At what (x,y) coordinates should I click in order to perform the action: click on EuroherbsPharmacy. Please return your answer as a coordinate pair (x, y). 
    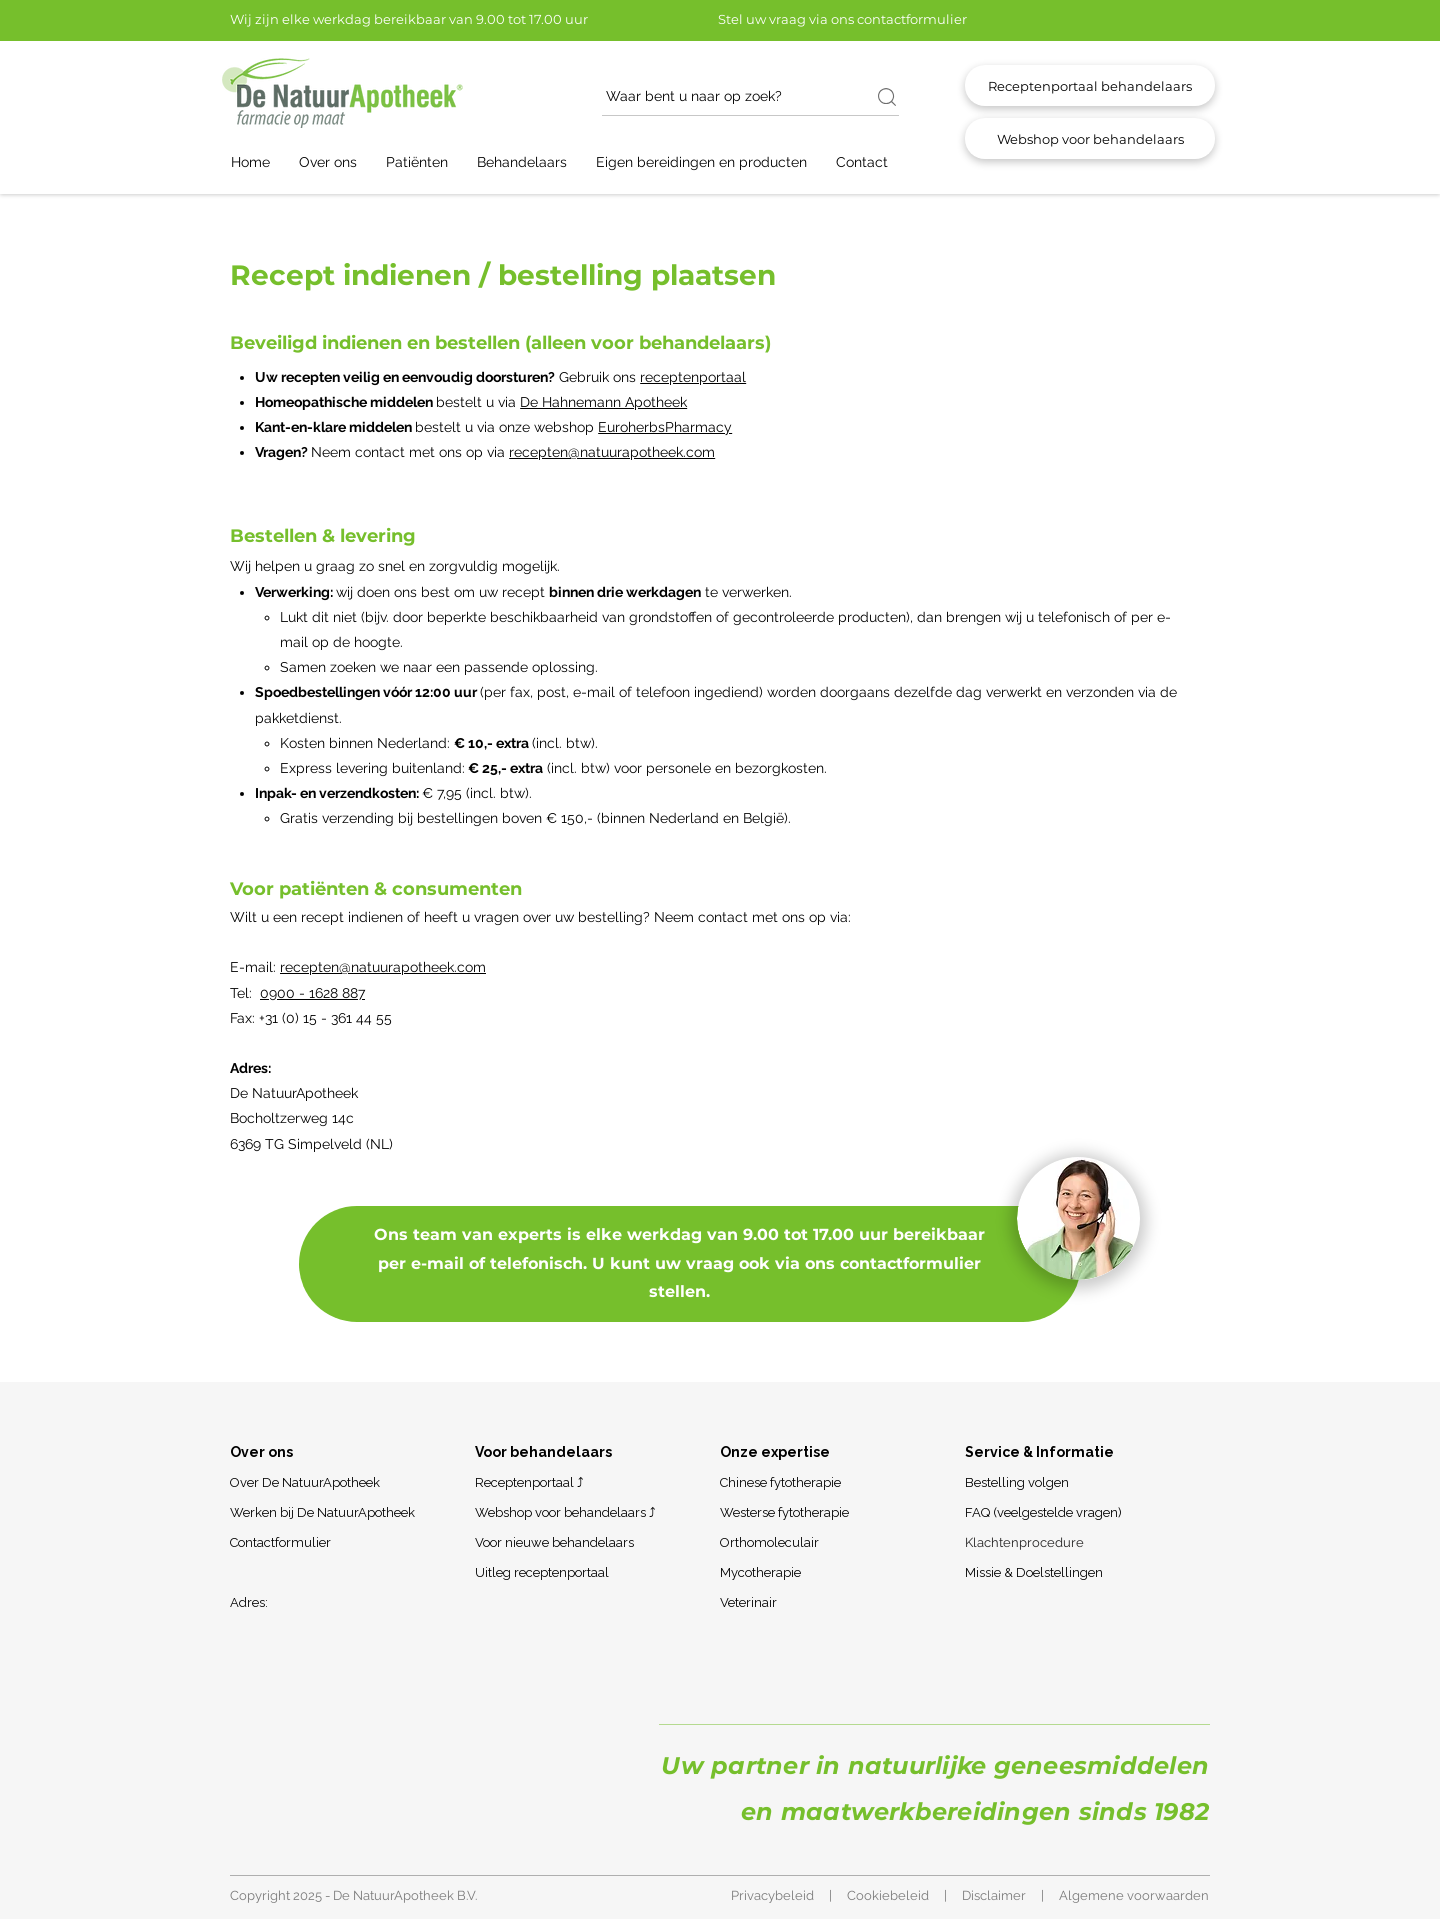
    Looking at the image, I should click on (665, 427).